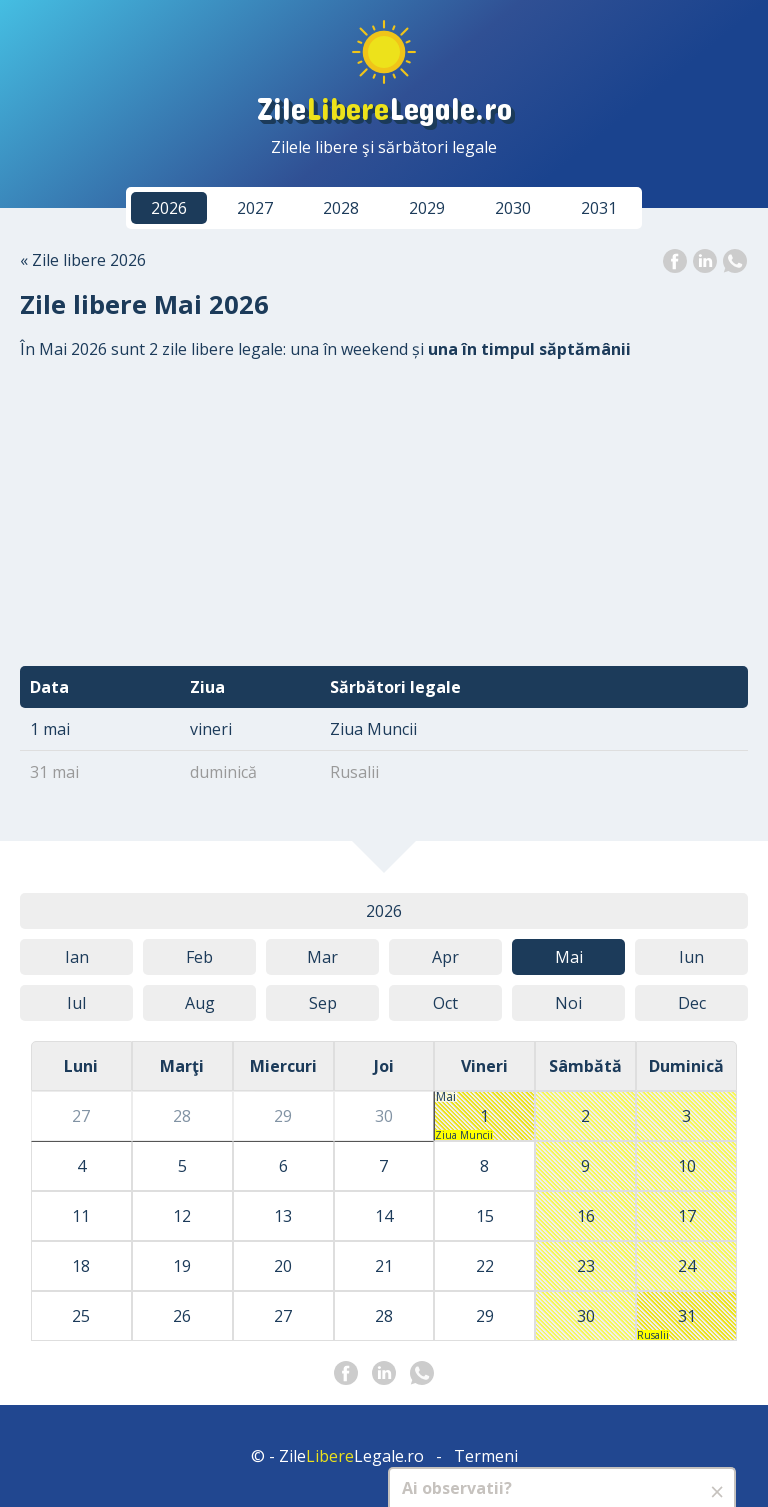 The width and height of the screenshot is (768, 1507). What do you see at coordinates (486, 1456) in the screenshot?
I see `Termeni` at bounding box center [486, 1456].